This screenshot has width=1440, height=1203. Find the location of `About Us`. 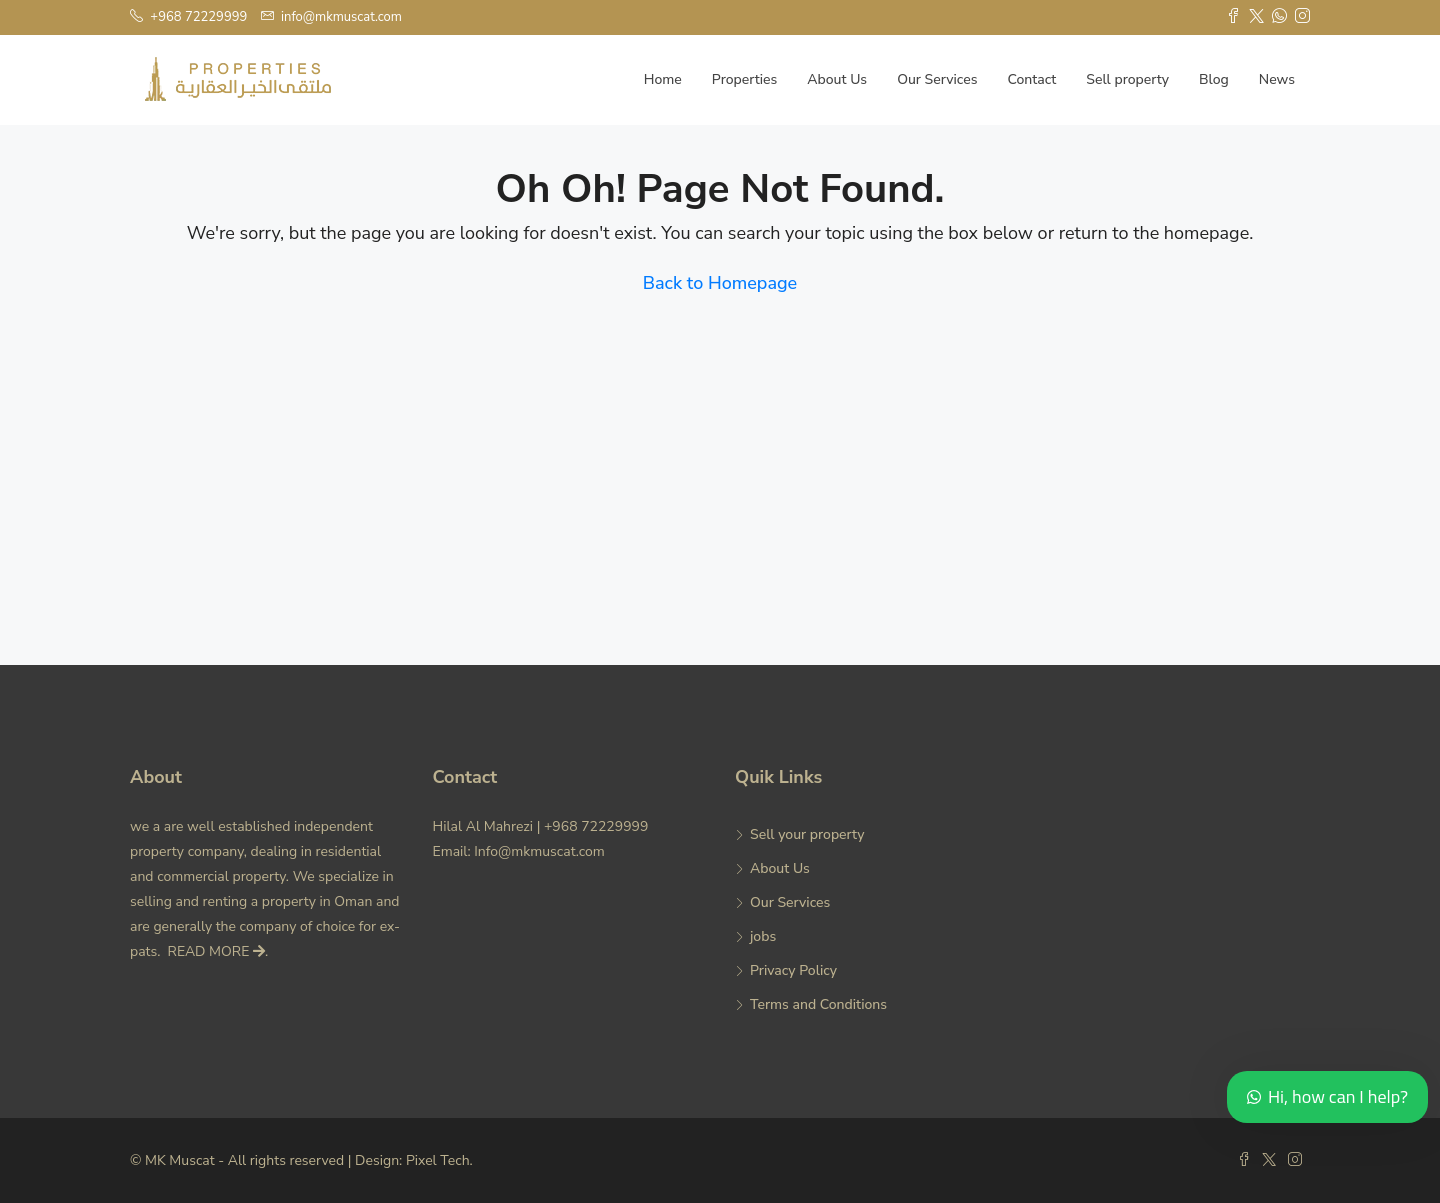

About Us is located at coordinates (837, 79).